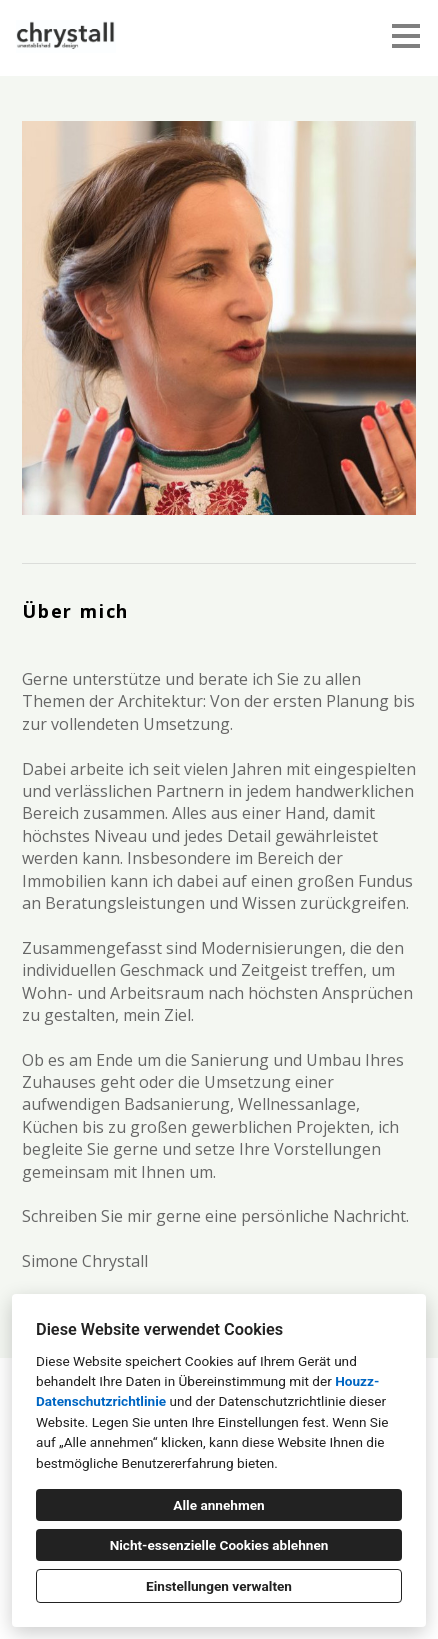 This screenshot has width=438, height=1639. Describe the element at coordinates (219, 1545) in the screenshot. I see `Nicht-essenzielle Cookies ablehnen` at that location.